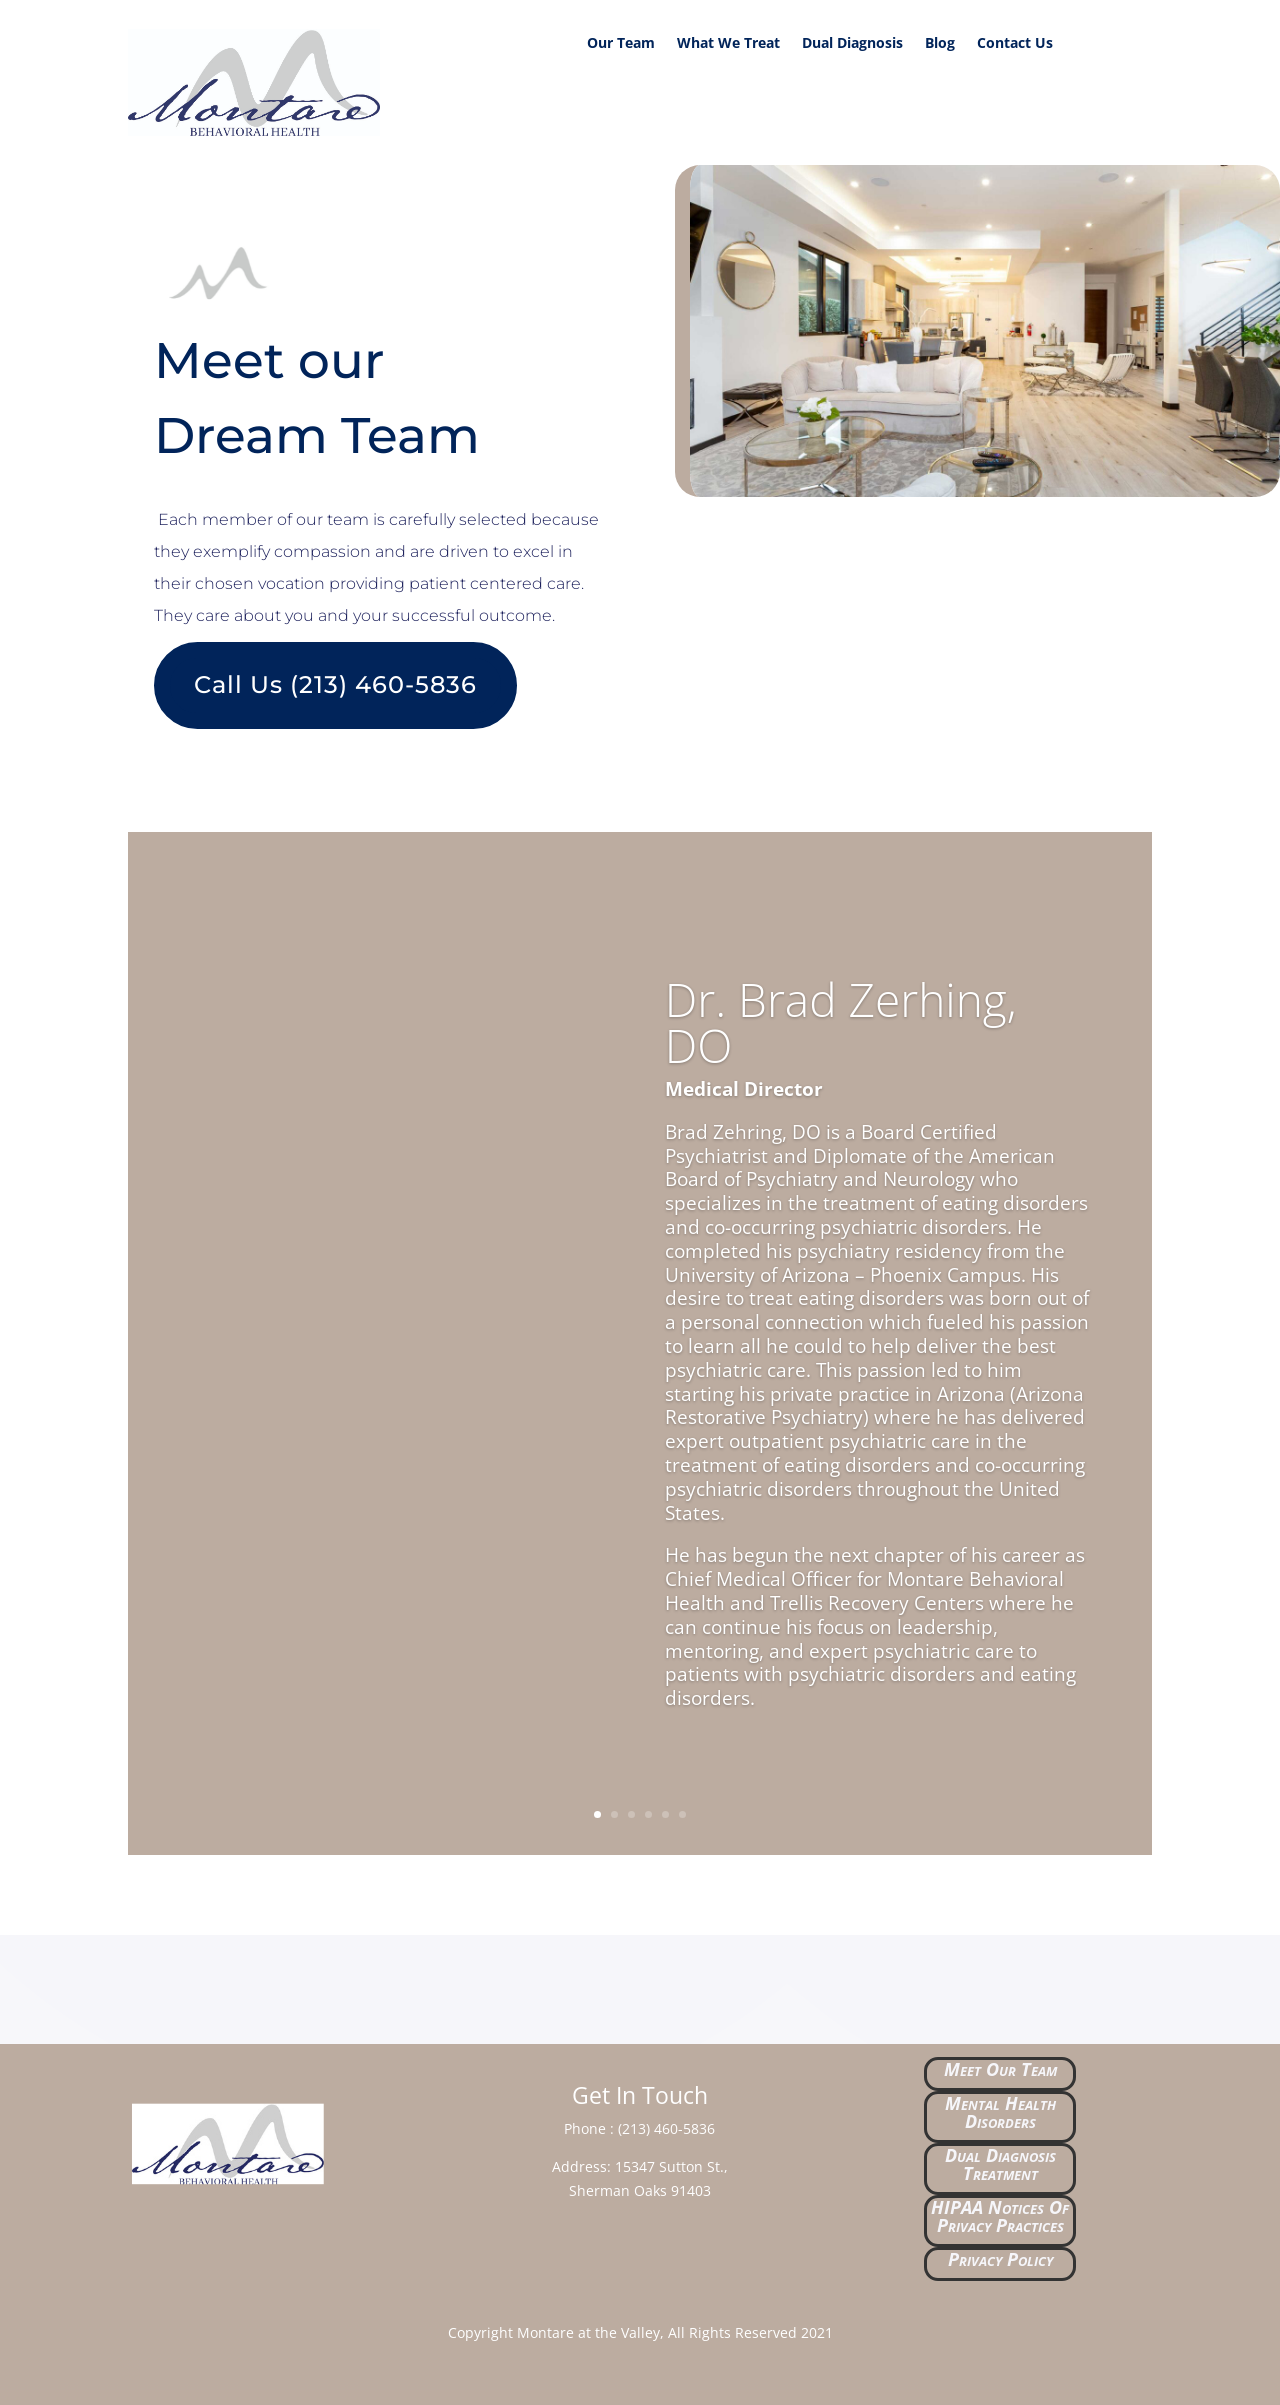 This screenshot has height=2405, width=1280. What do you see at coordinates (1015, 44) in the screenshot?
I see `Contact Us` at bounding box center [1015, 44].